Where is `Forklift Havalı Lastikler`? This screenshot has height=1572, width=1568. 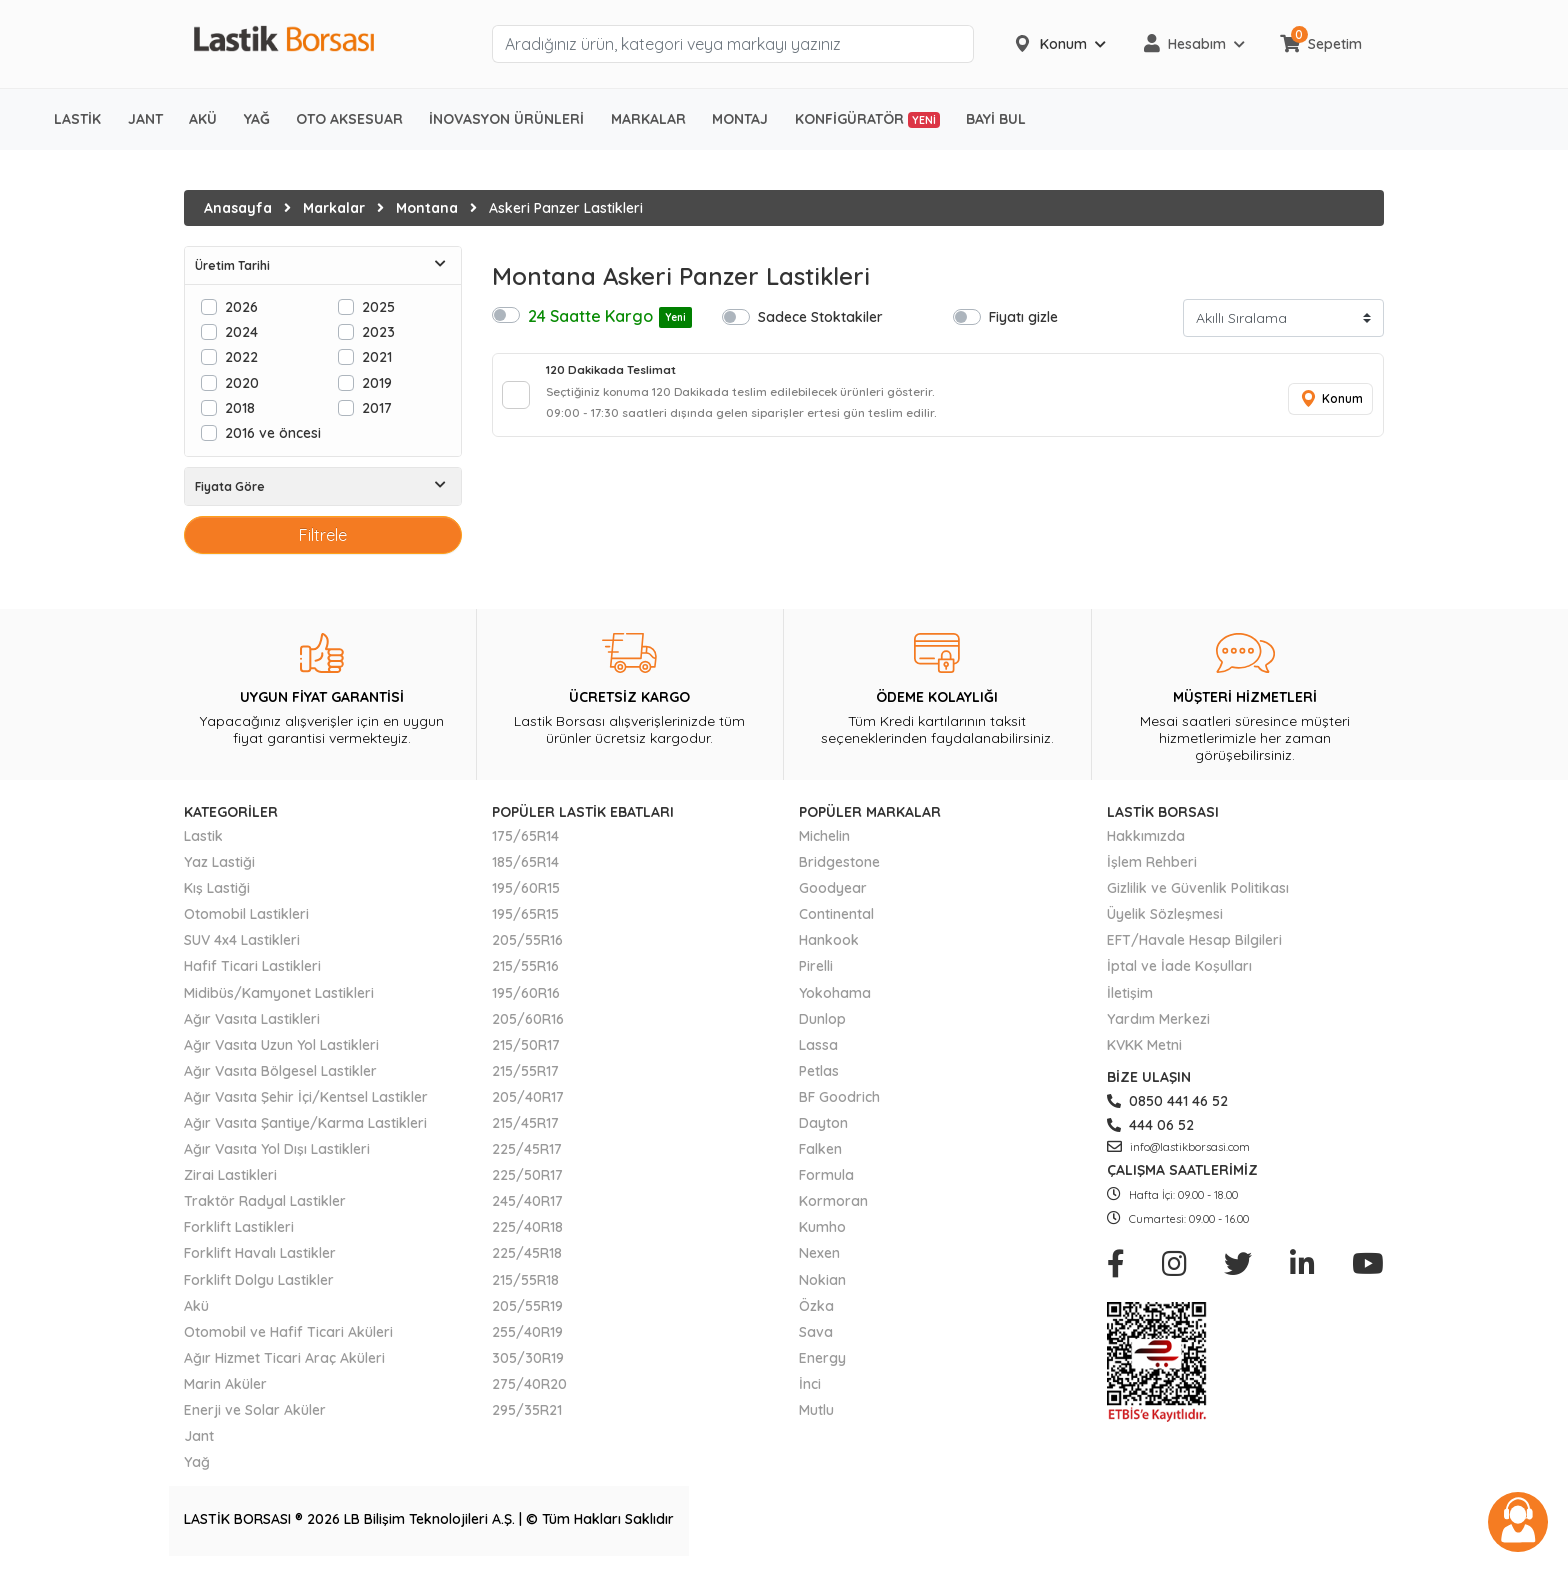 Forklift Havalı Lastikler is located at coordinates (260, 1253).